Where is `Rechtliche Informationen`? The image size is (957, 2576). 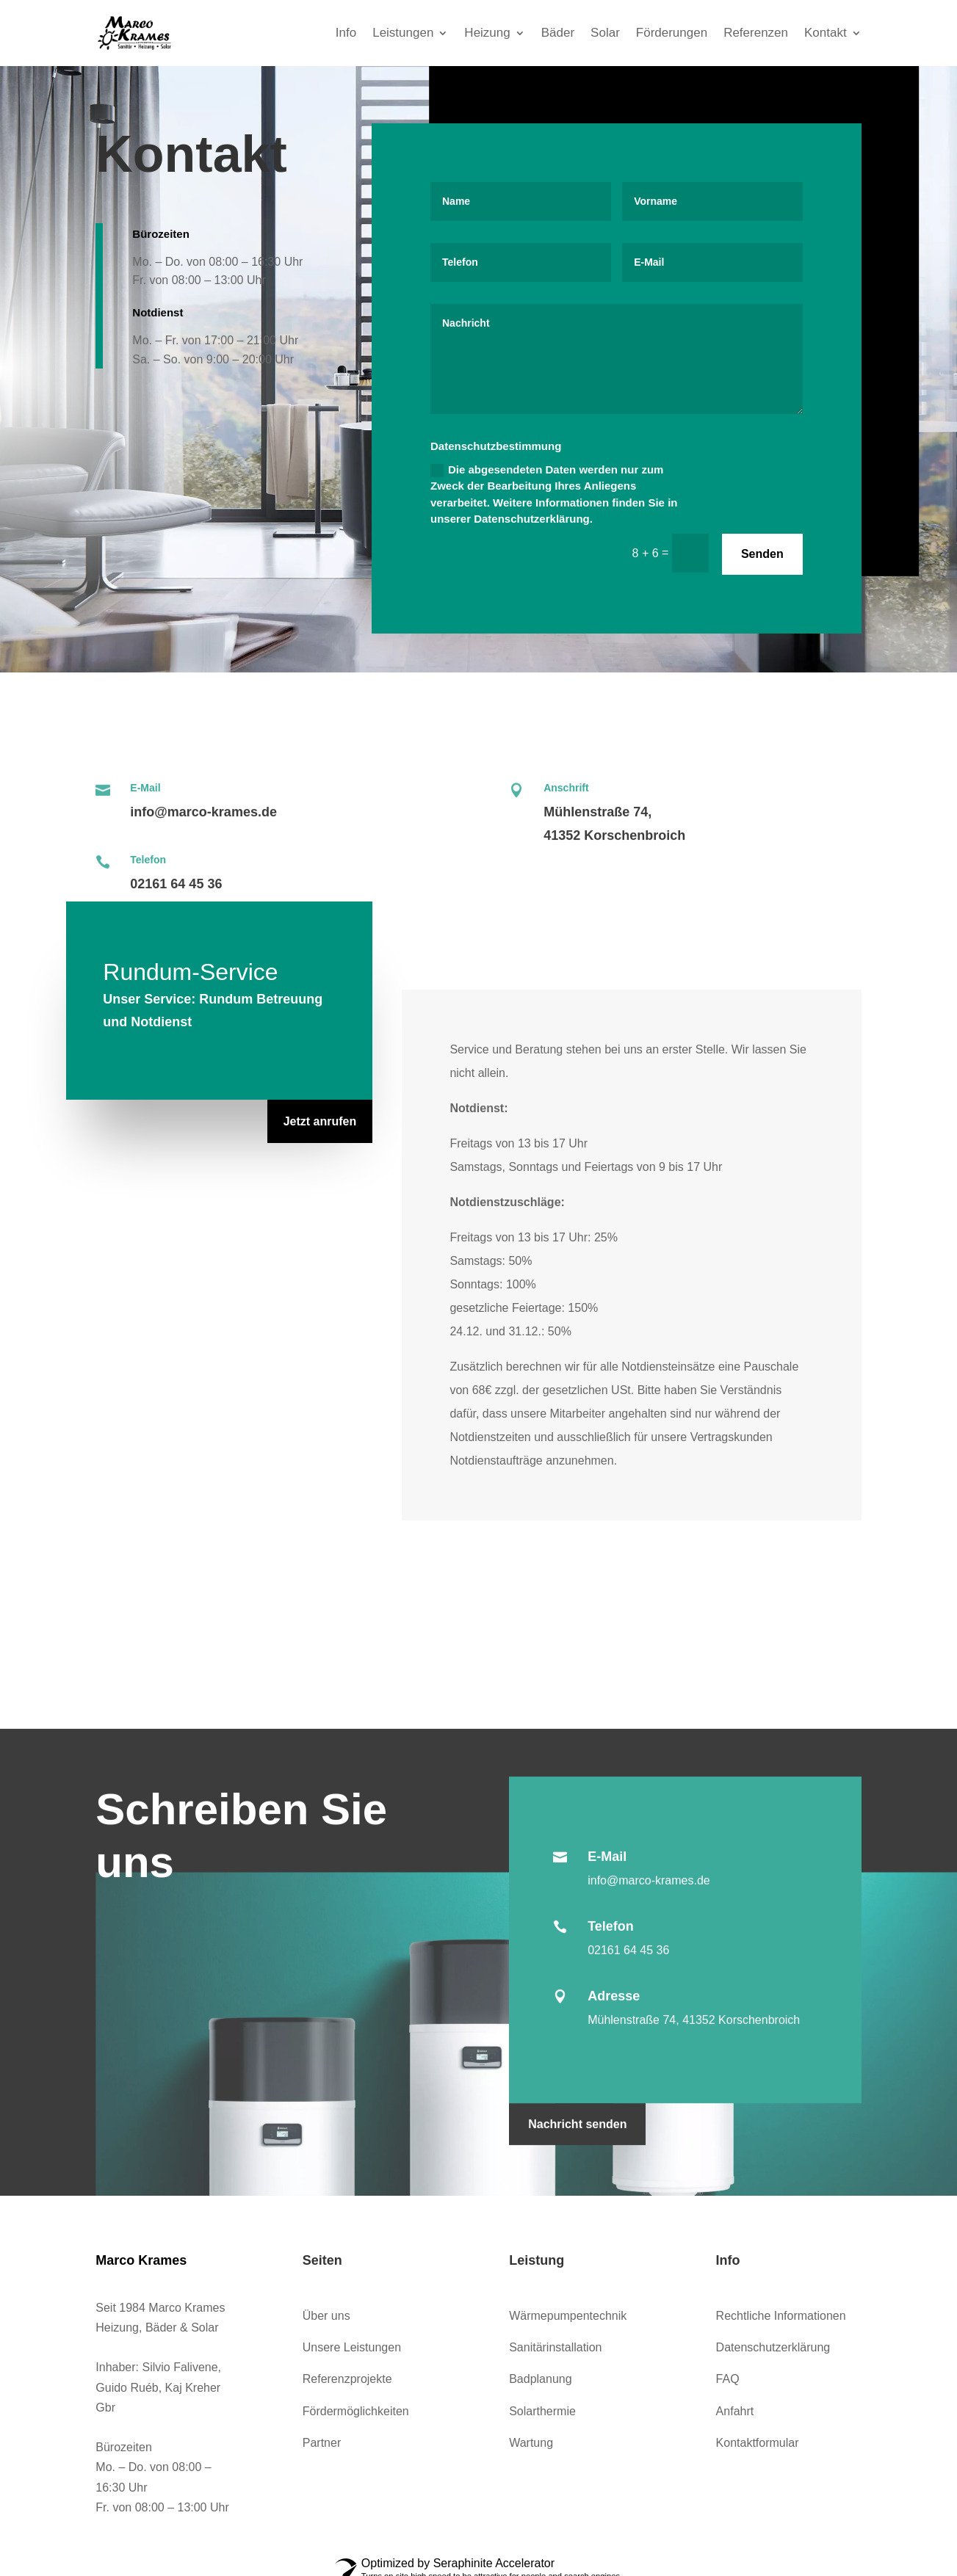 Rechtliche Informationen is located at coordinates (781, 2316).